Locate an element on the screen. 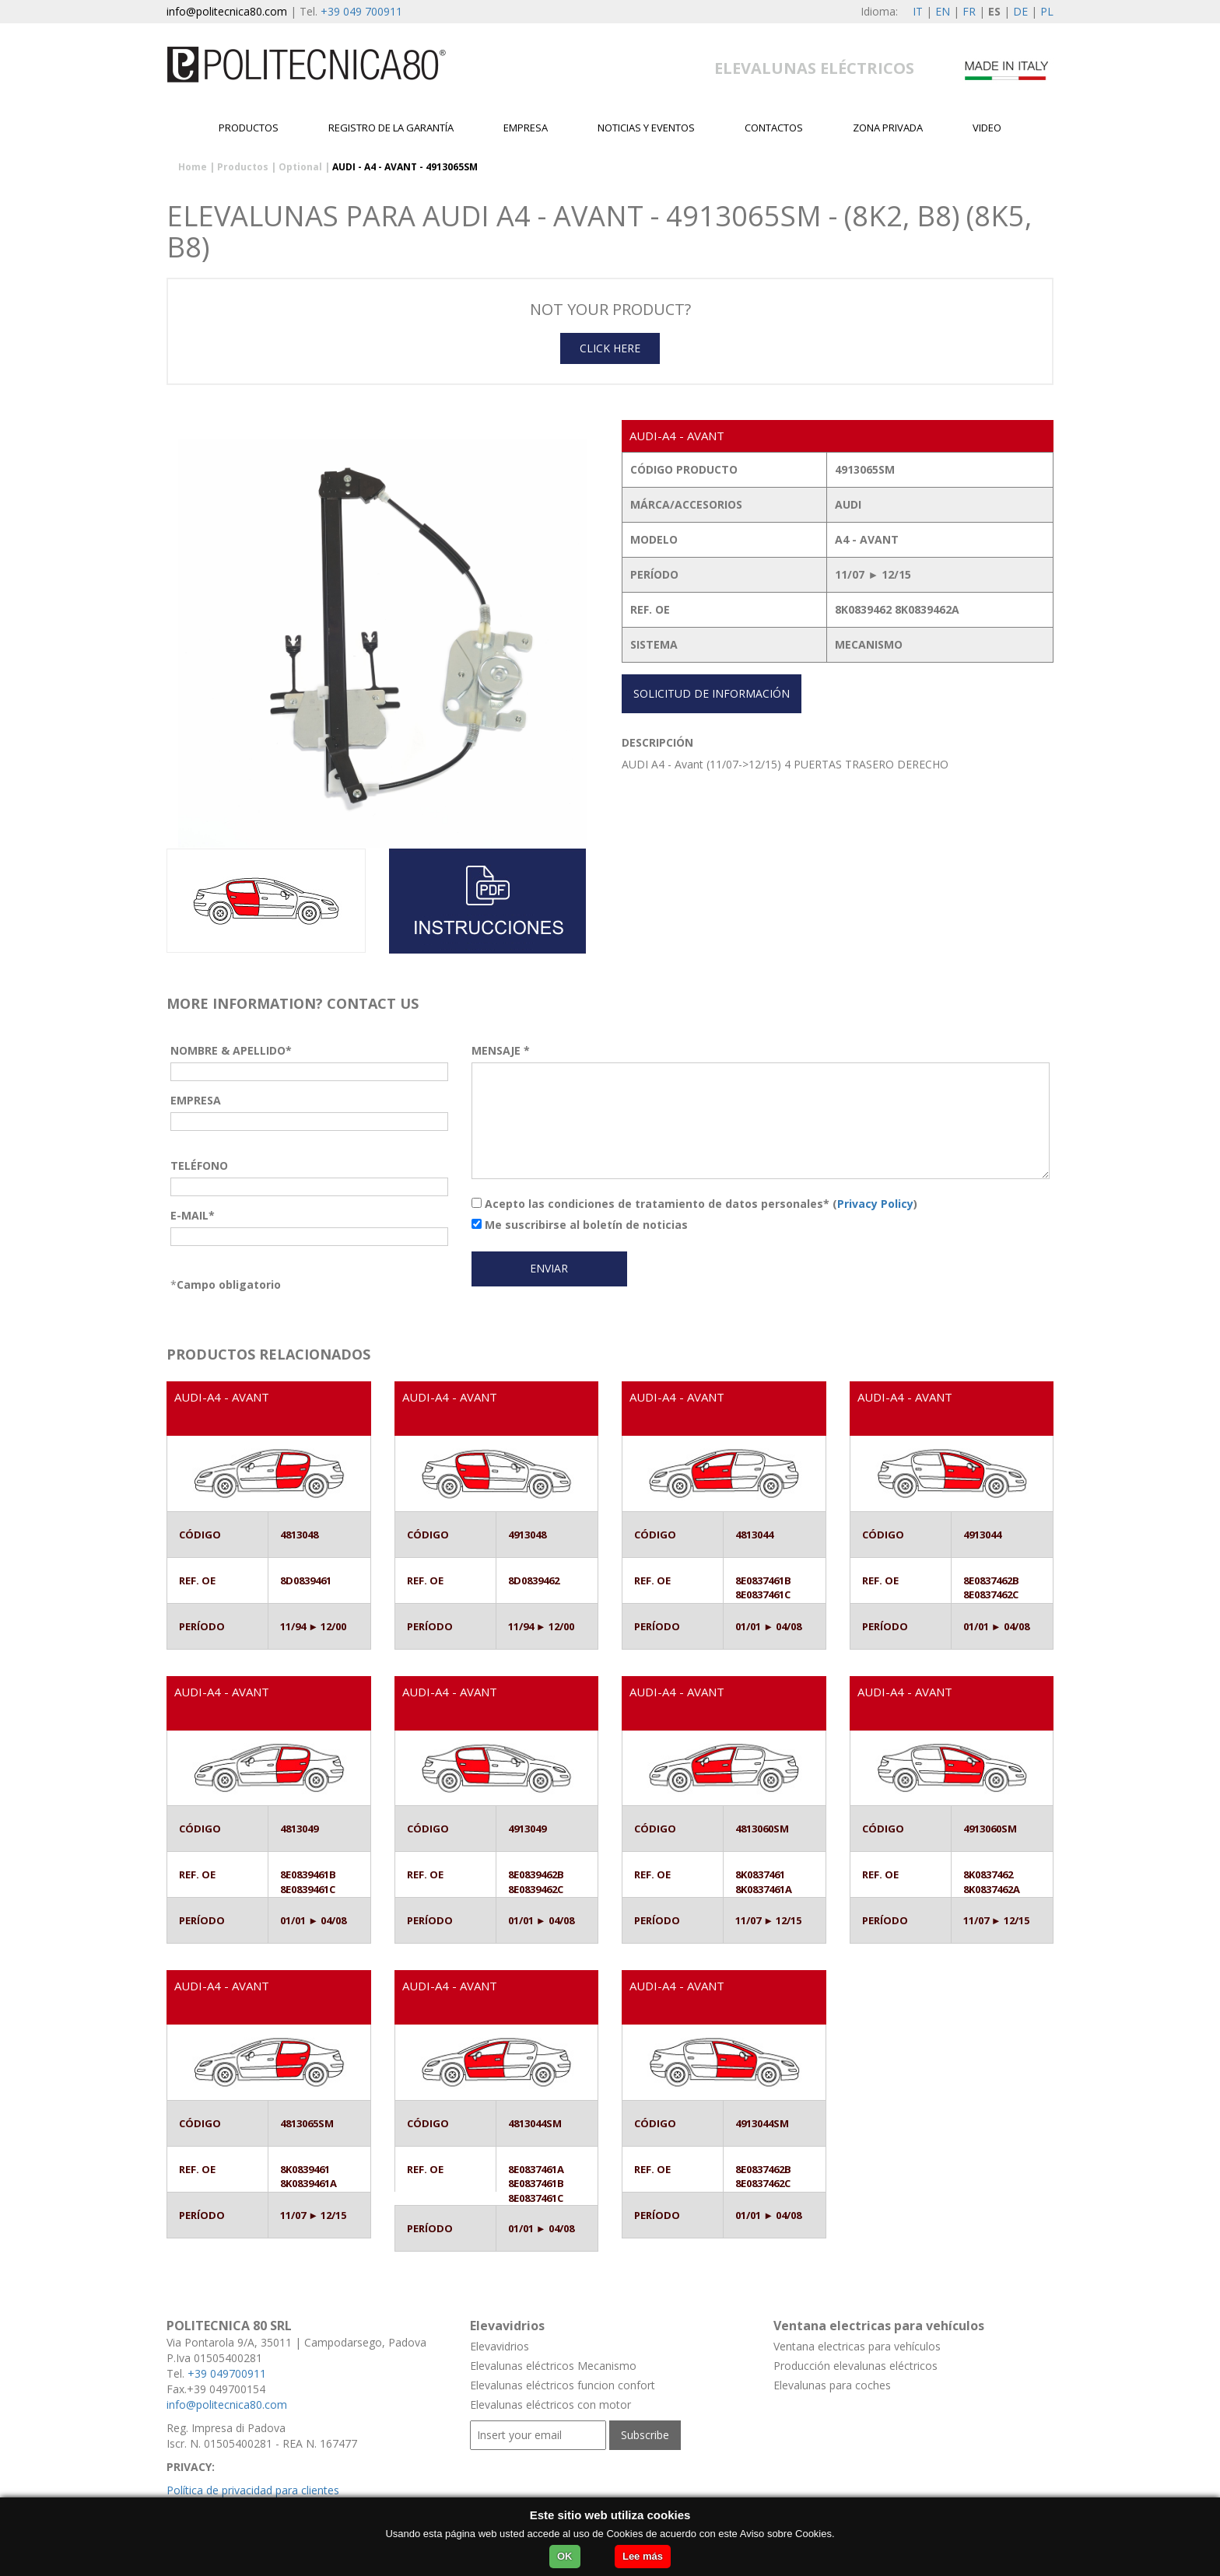 The height and width of the screenshot is (2576, 1220). EN is located at coordinates (942, 11).